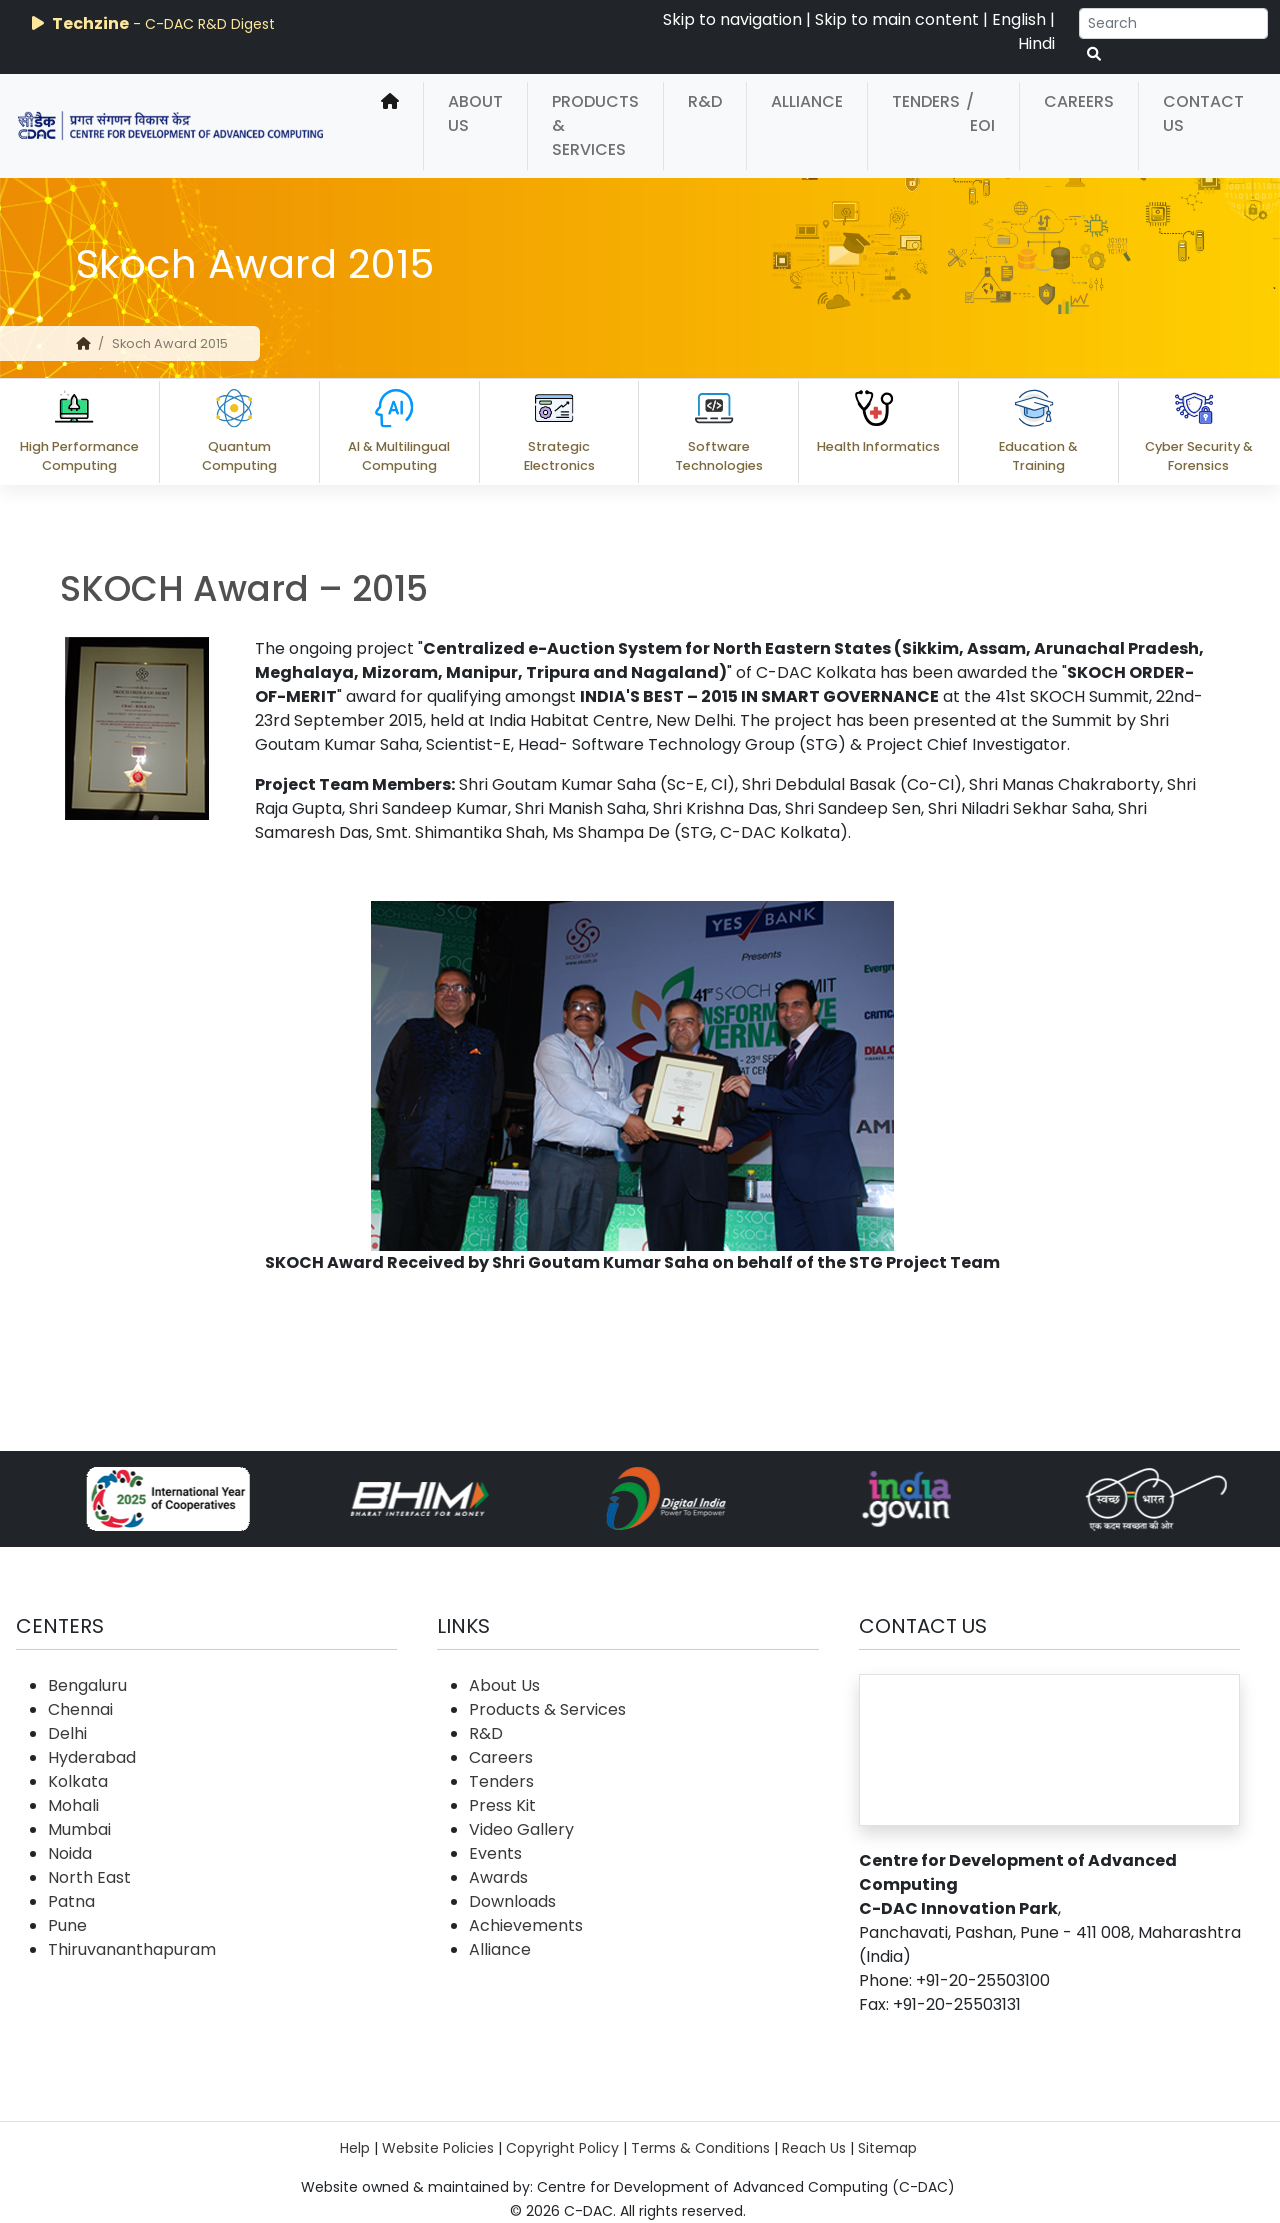 The width and height of the screenshot is (1280, 2223). Describe the element at coordinates (502, 1805) in the screenshot. I see `Press Kit` at that location.